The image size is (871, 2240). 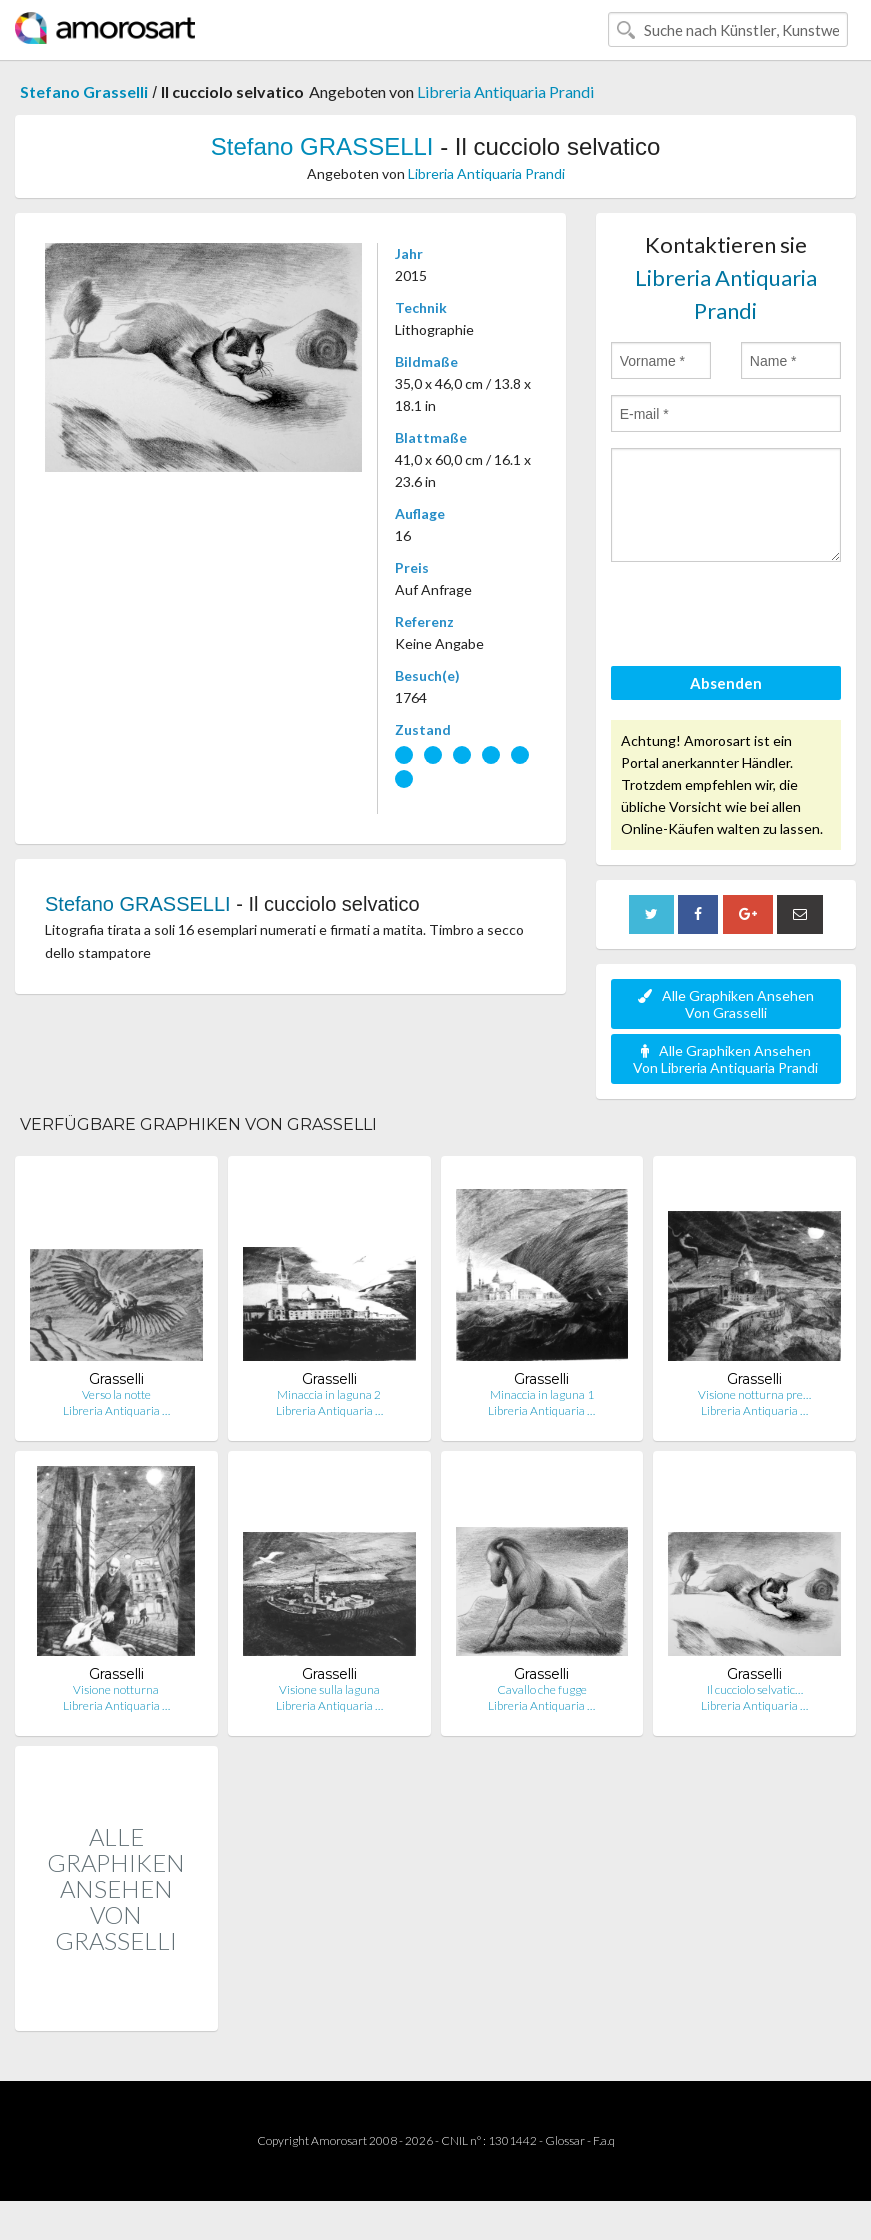 I want to click on Minaccia in laguna 1, so click(x=542, y=1394).